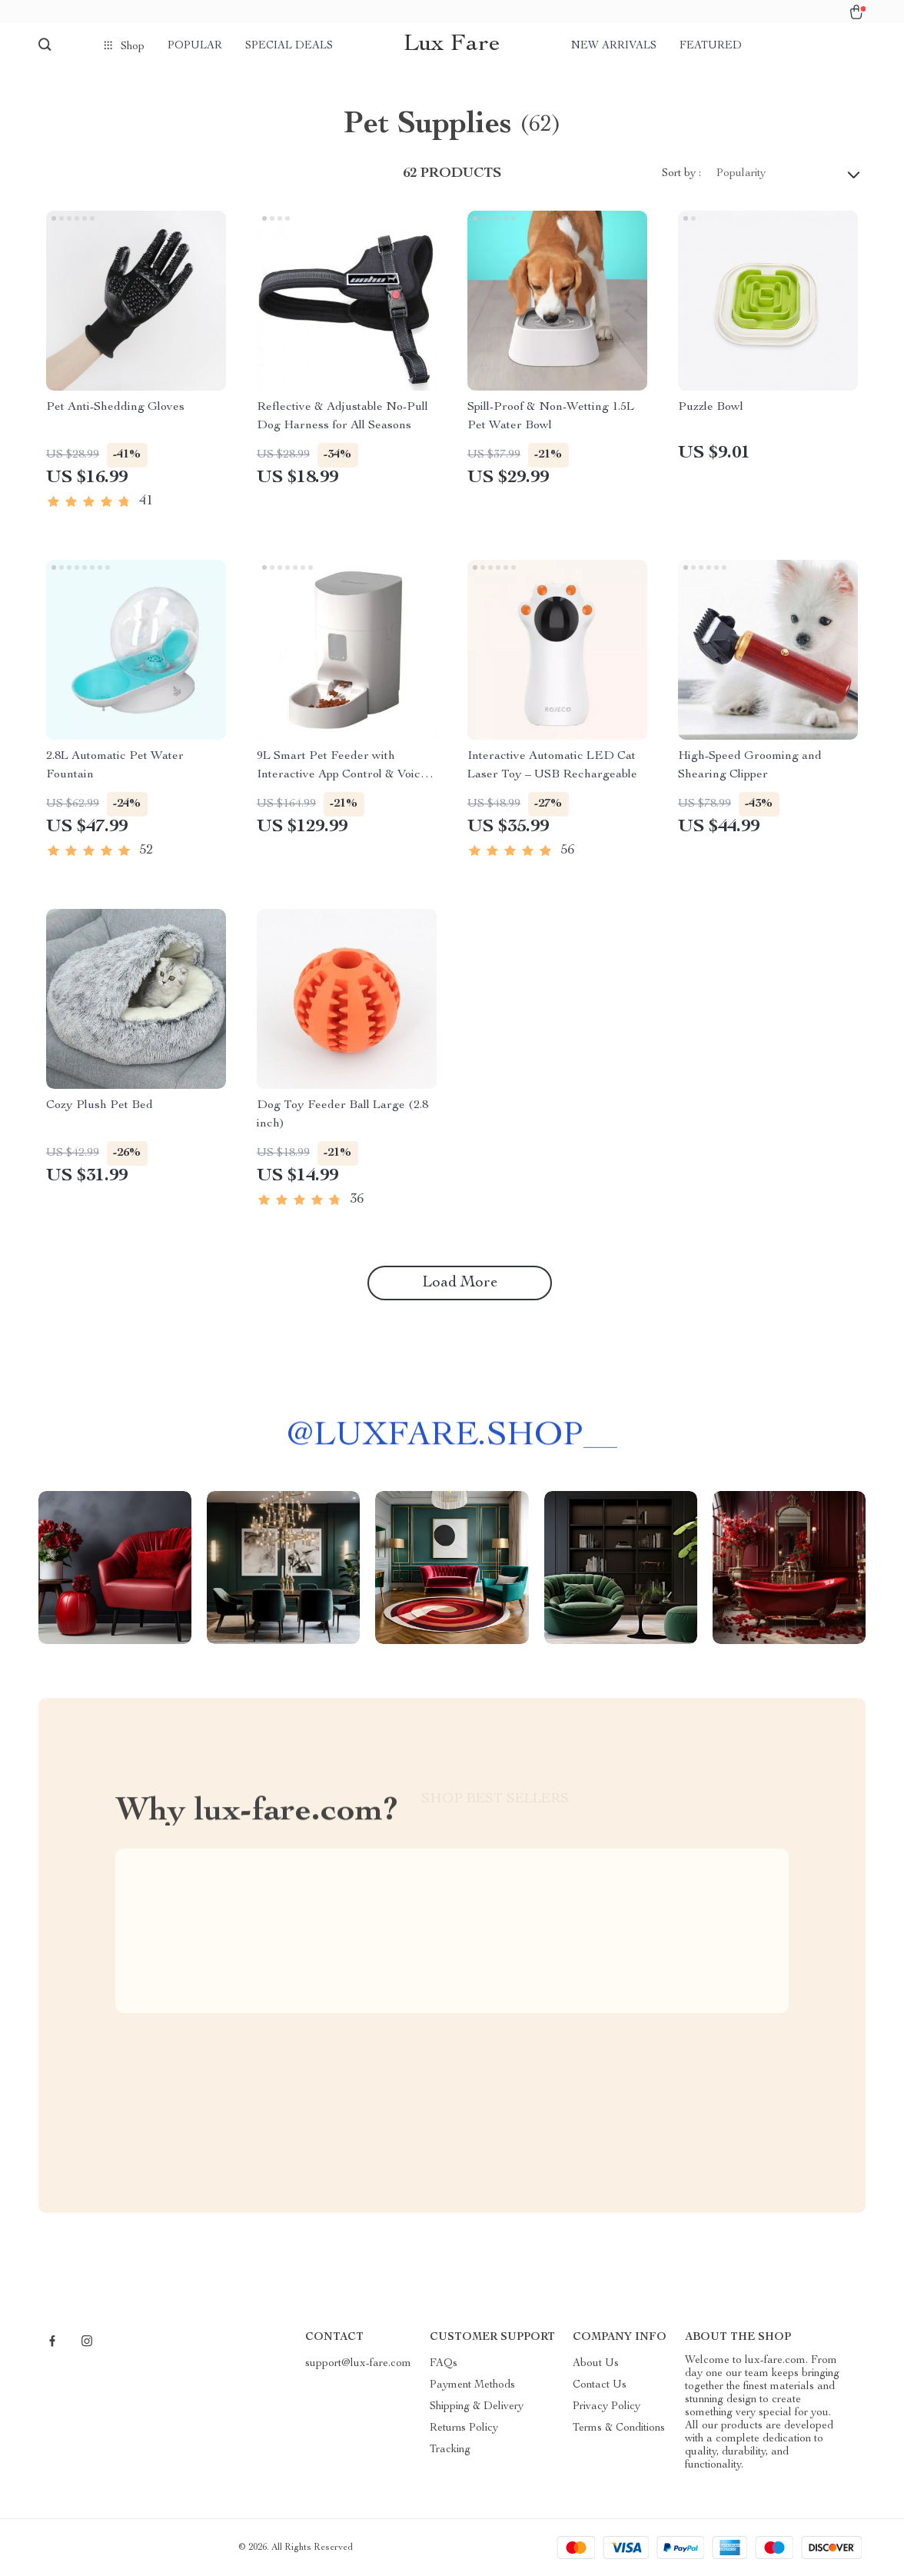  What do you see at coordinates (472, 2385) in the screenshot?
I see `Payment Methods` at bounding box center [472, 2385].